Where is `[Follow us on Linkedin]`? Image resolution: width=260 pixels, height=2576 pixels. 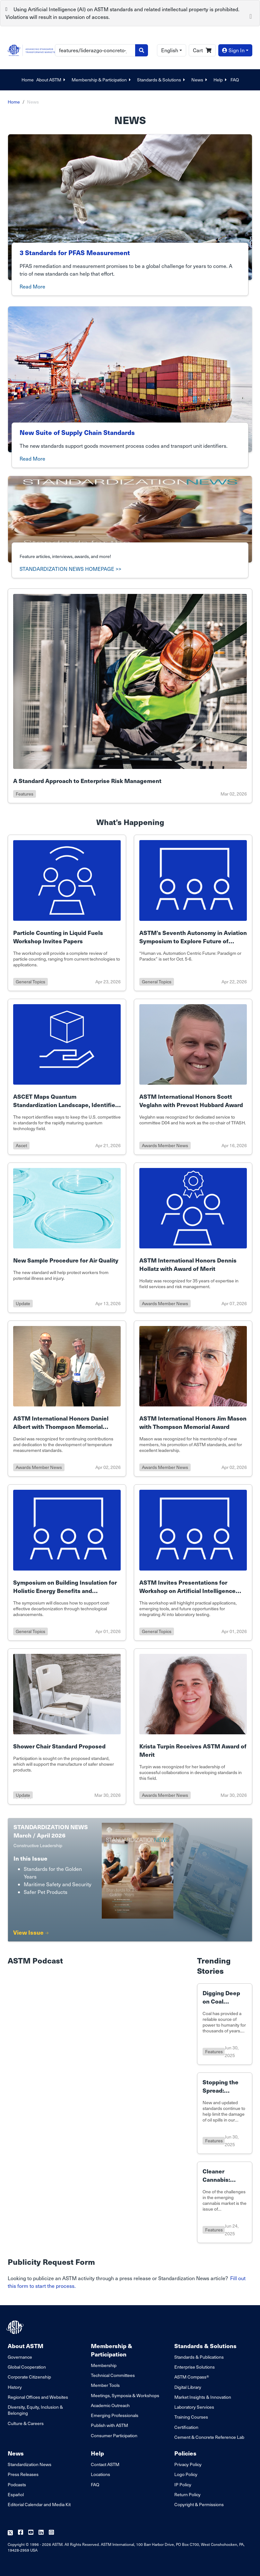
[Follow us on Linkedin] is located at coordinates (41, 2532).